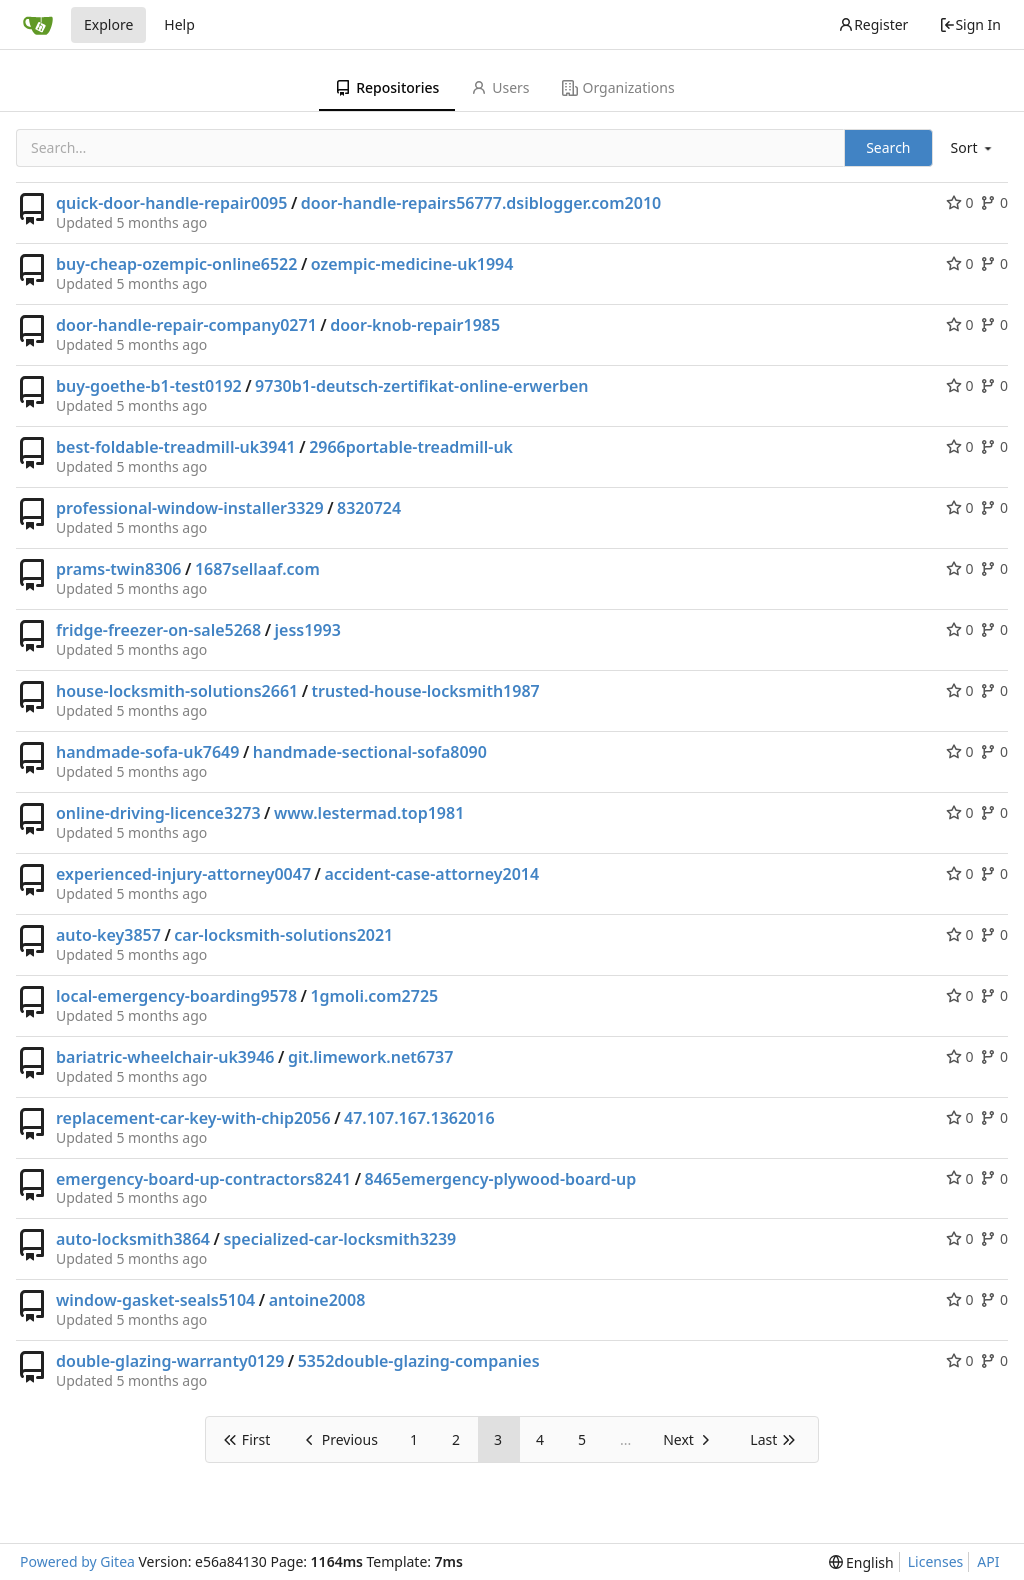 The image size is (1024, 1580). What do you see at coordinates (970, 24) in the screenshot?
I see `Sign In` at bounding box center [970, 24].